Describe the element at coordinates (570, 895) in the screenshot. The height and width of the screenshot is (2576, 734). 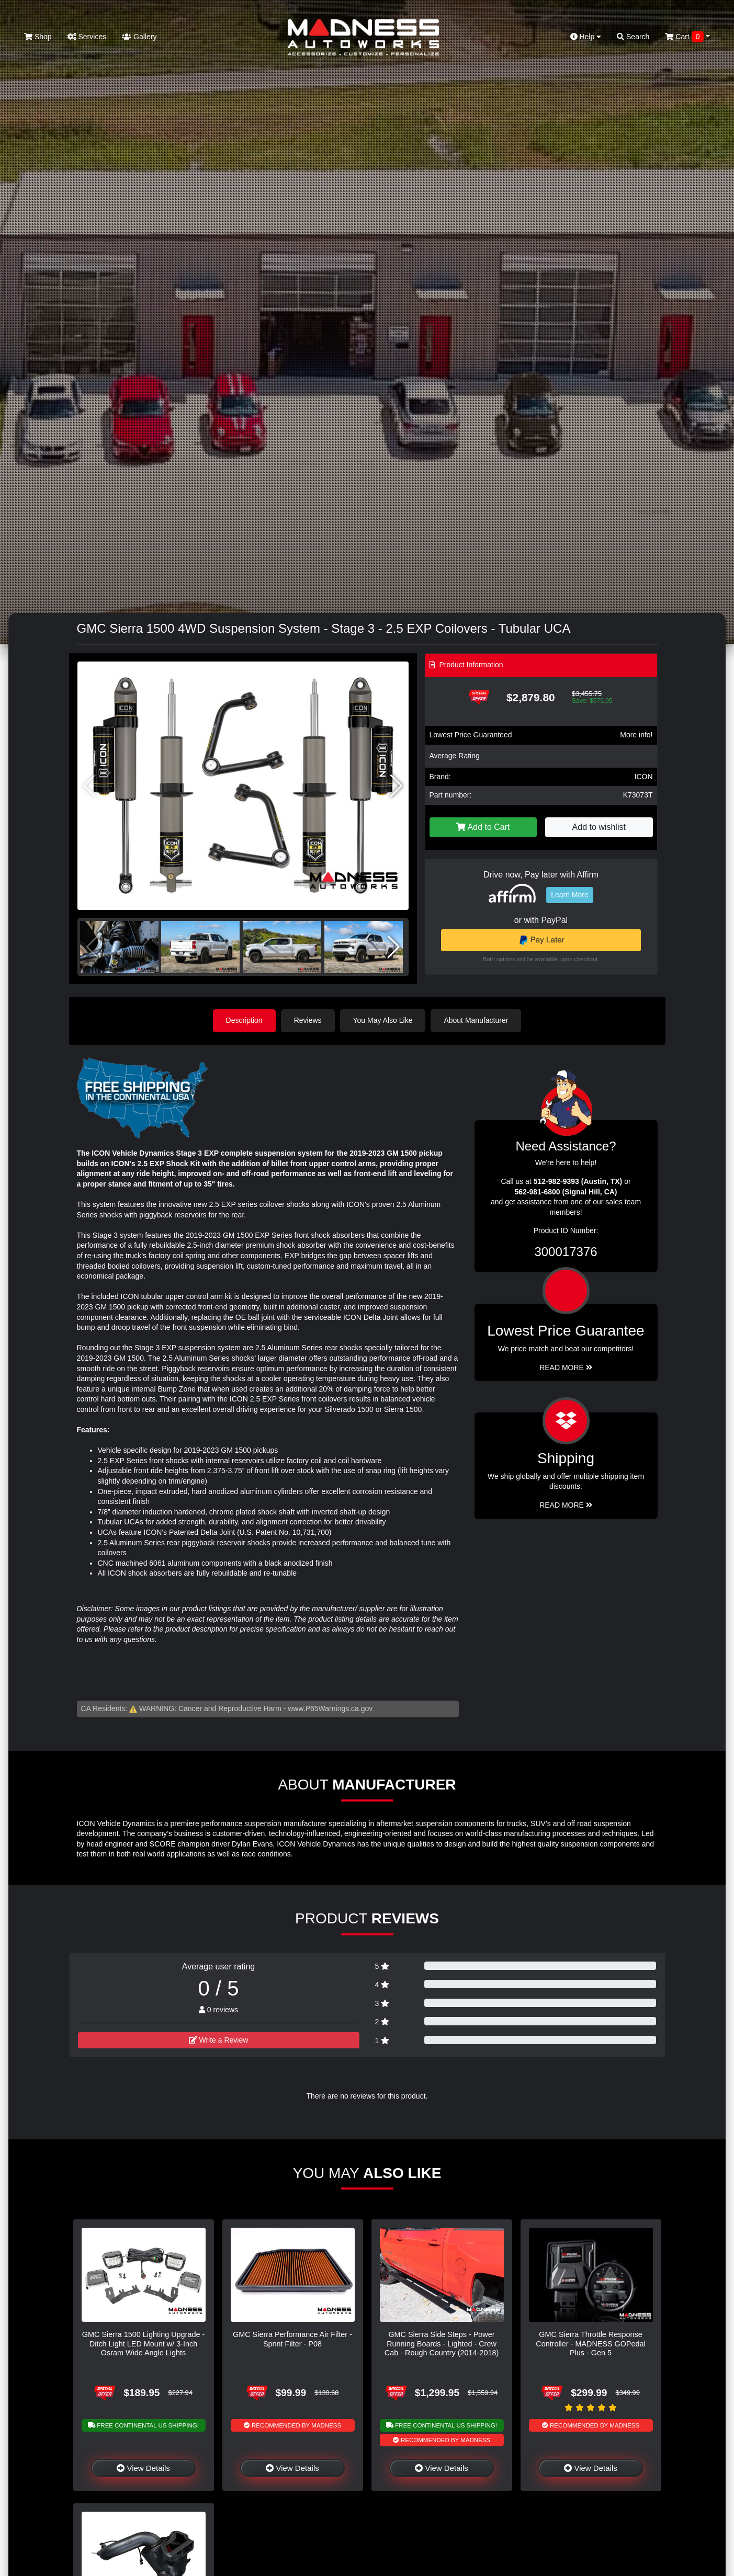
I see `Learn More` at that location.